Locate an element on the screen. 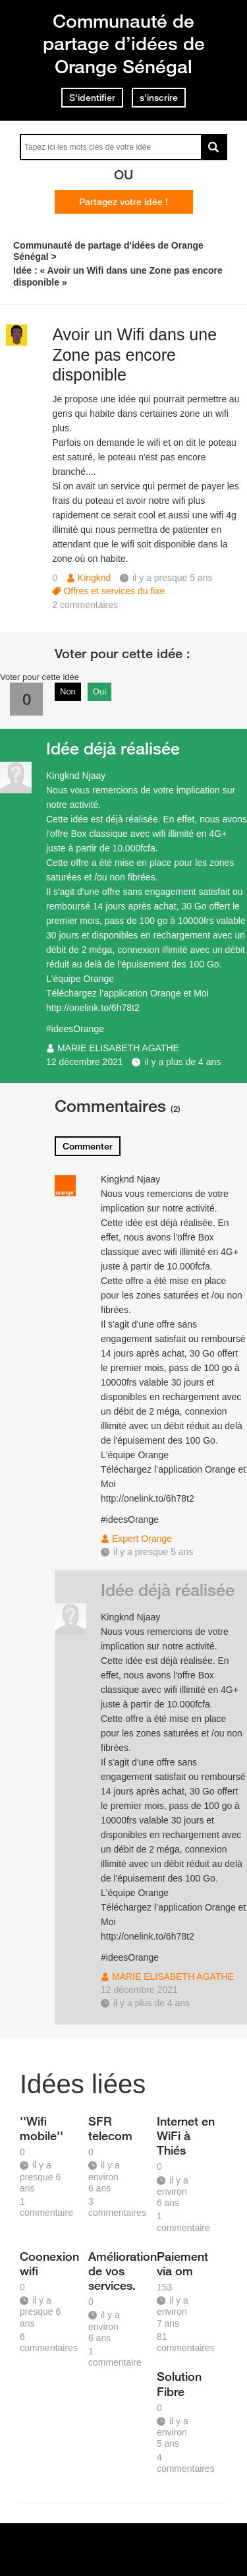 The height and width of the screenshot is (2576, 247). Offres et services du fixe is located at coordinates (114, 591).